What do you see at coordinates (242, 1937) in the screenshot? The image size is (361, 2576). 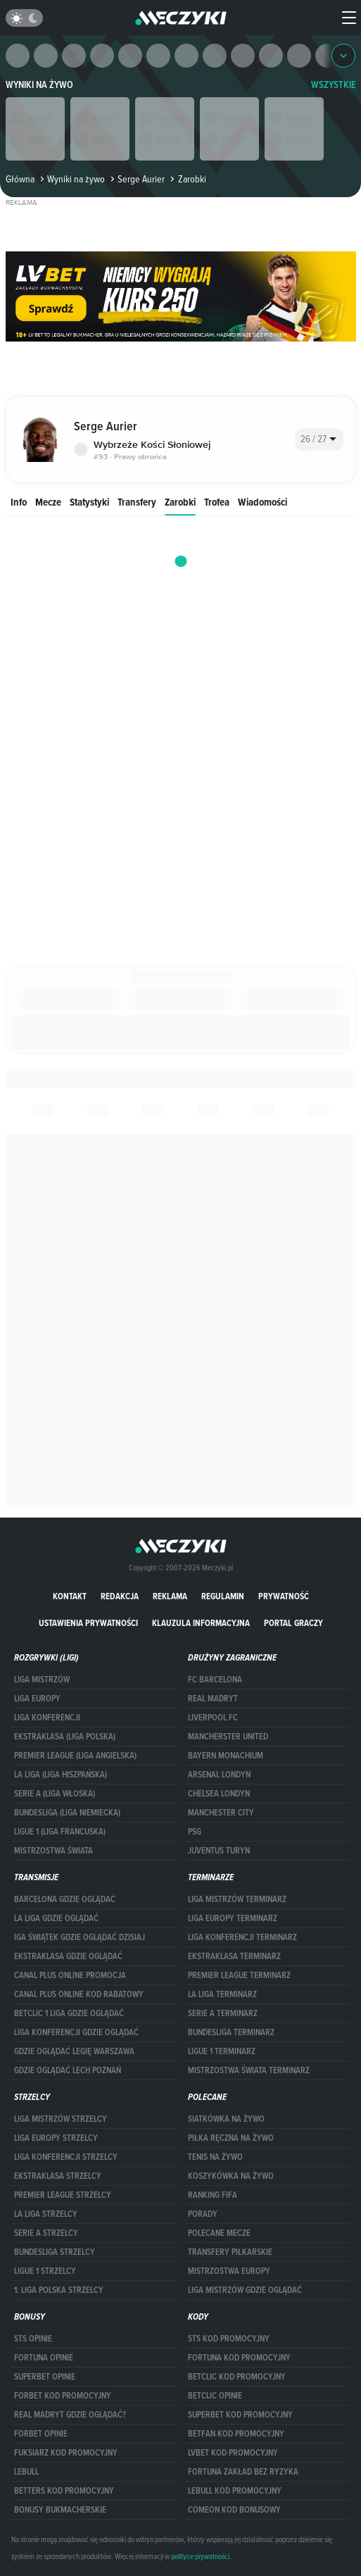 I see `LIGA KONFERENCJI TERMINARZ` at bounding box center [242, 1937].